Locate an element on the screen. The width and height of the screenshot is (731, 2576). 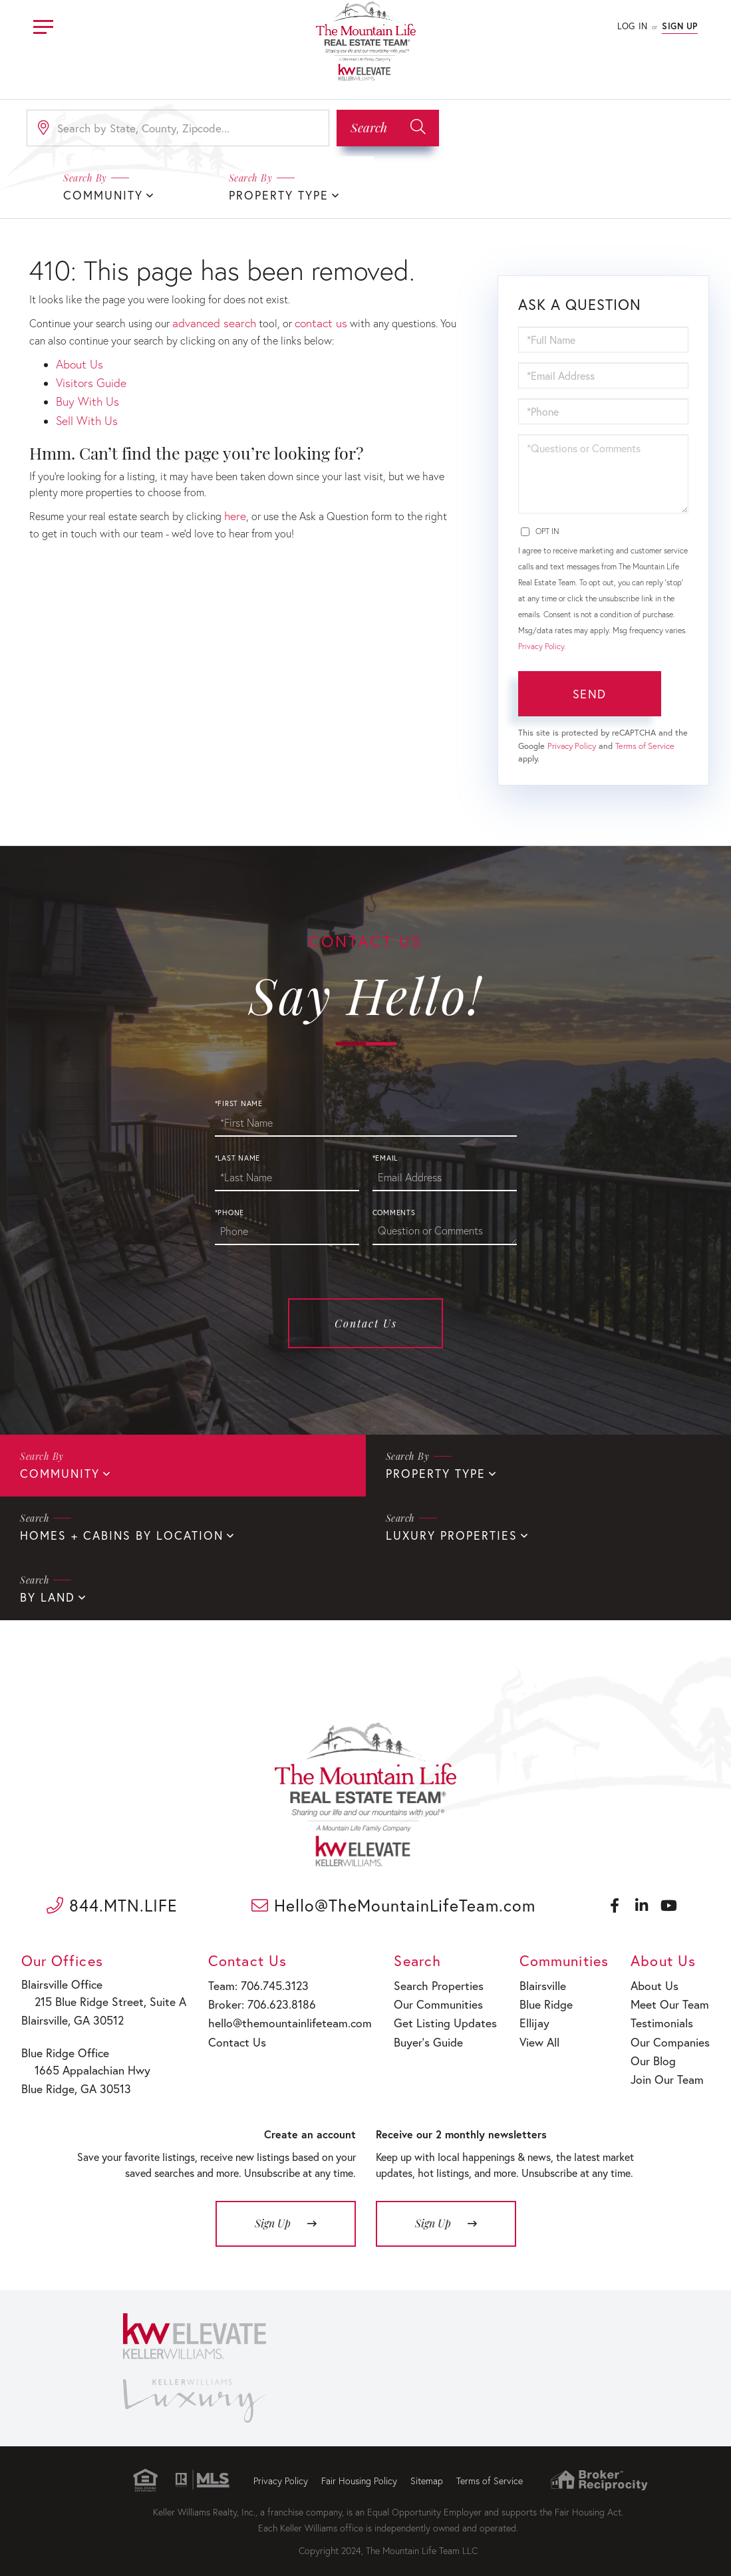
Blue Ridge [menuitem] is located at coordinates (536, 1997).